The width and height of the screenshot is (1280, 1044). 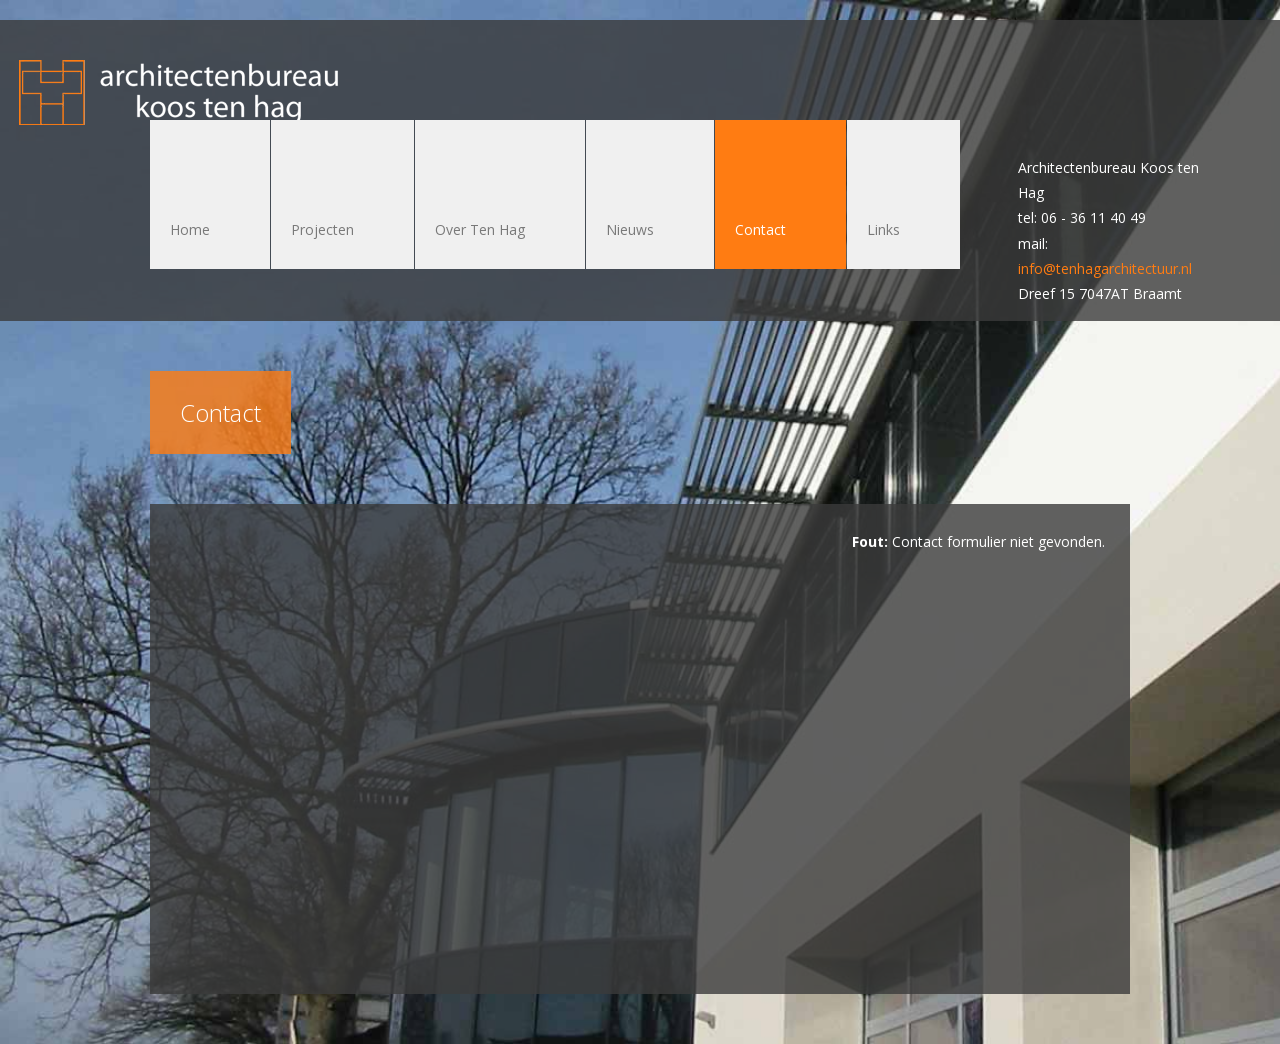 What do you see at coordinates (883, 229) in the screenshot?
I see `Links` at bounding box center [883, 229].